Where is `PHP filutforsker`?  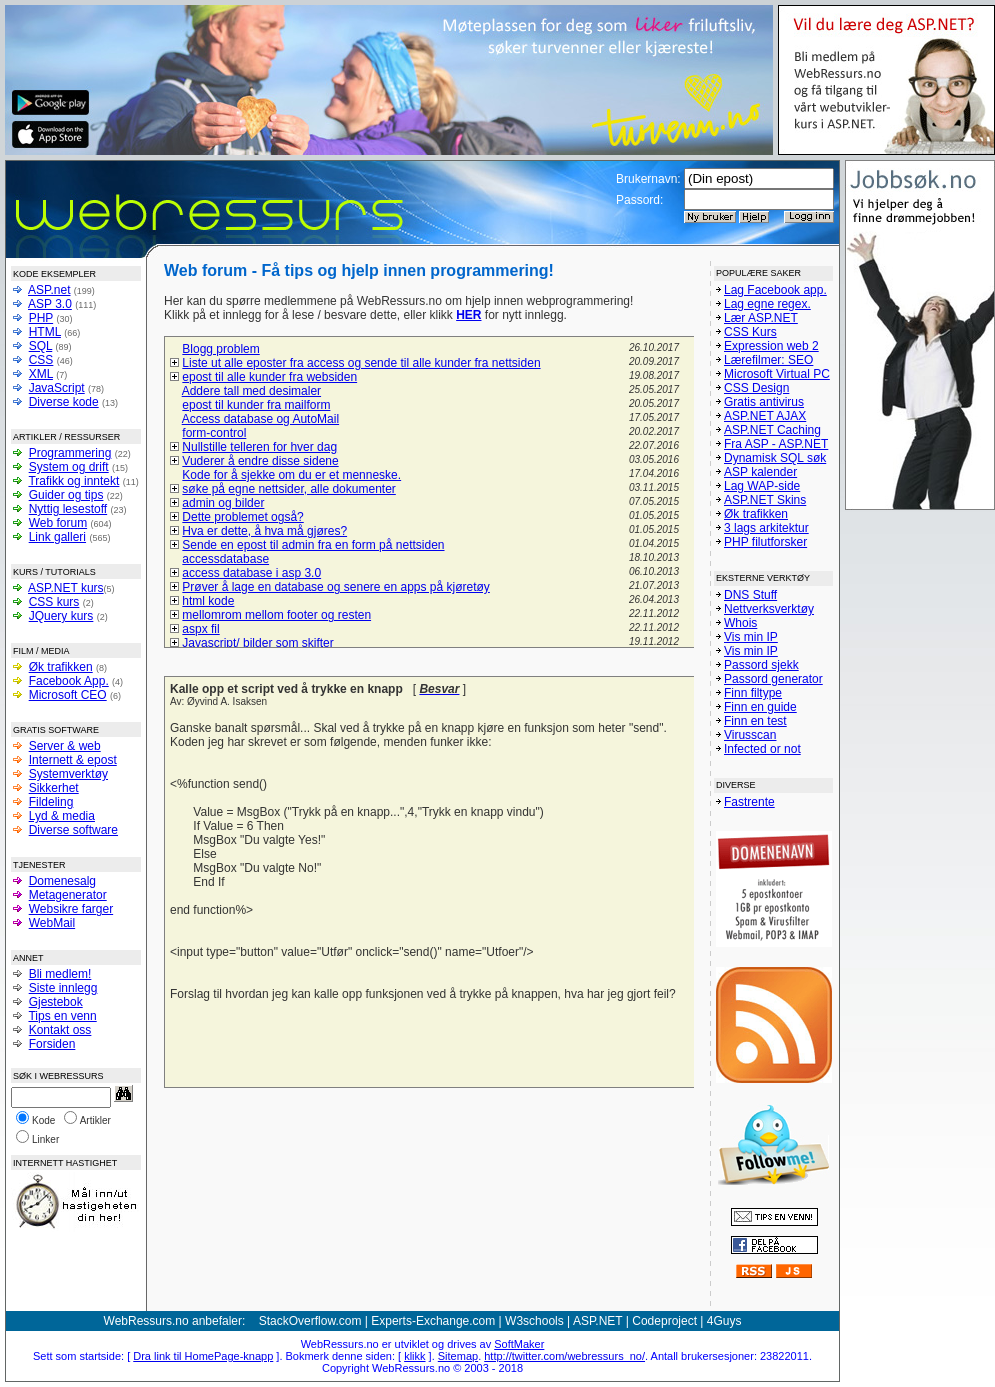
PHP filutforsker is located at coordinates (765, 542).